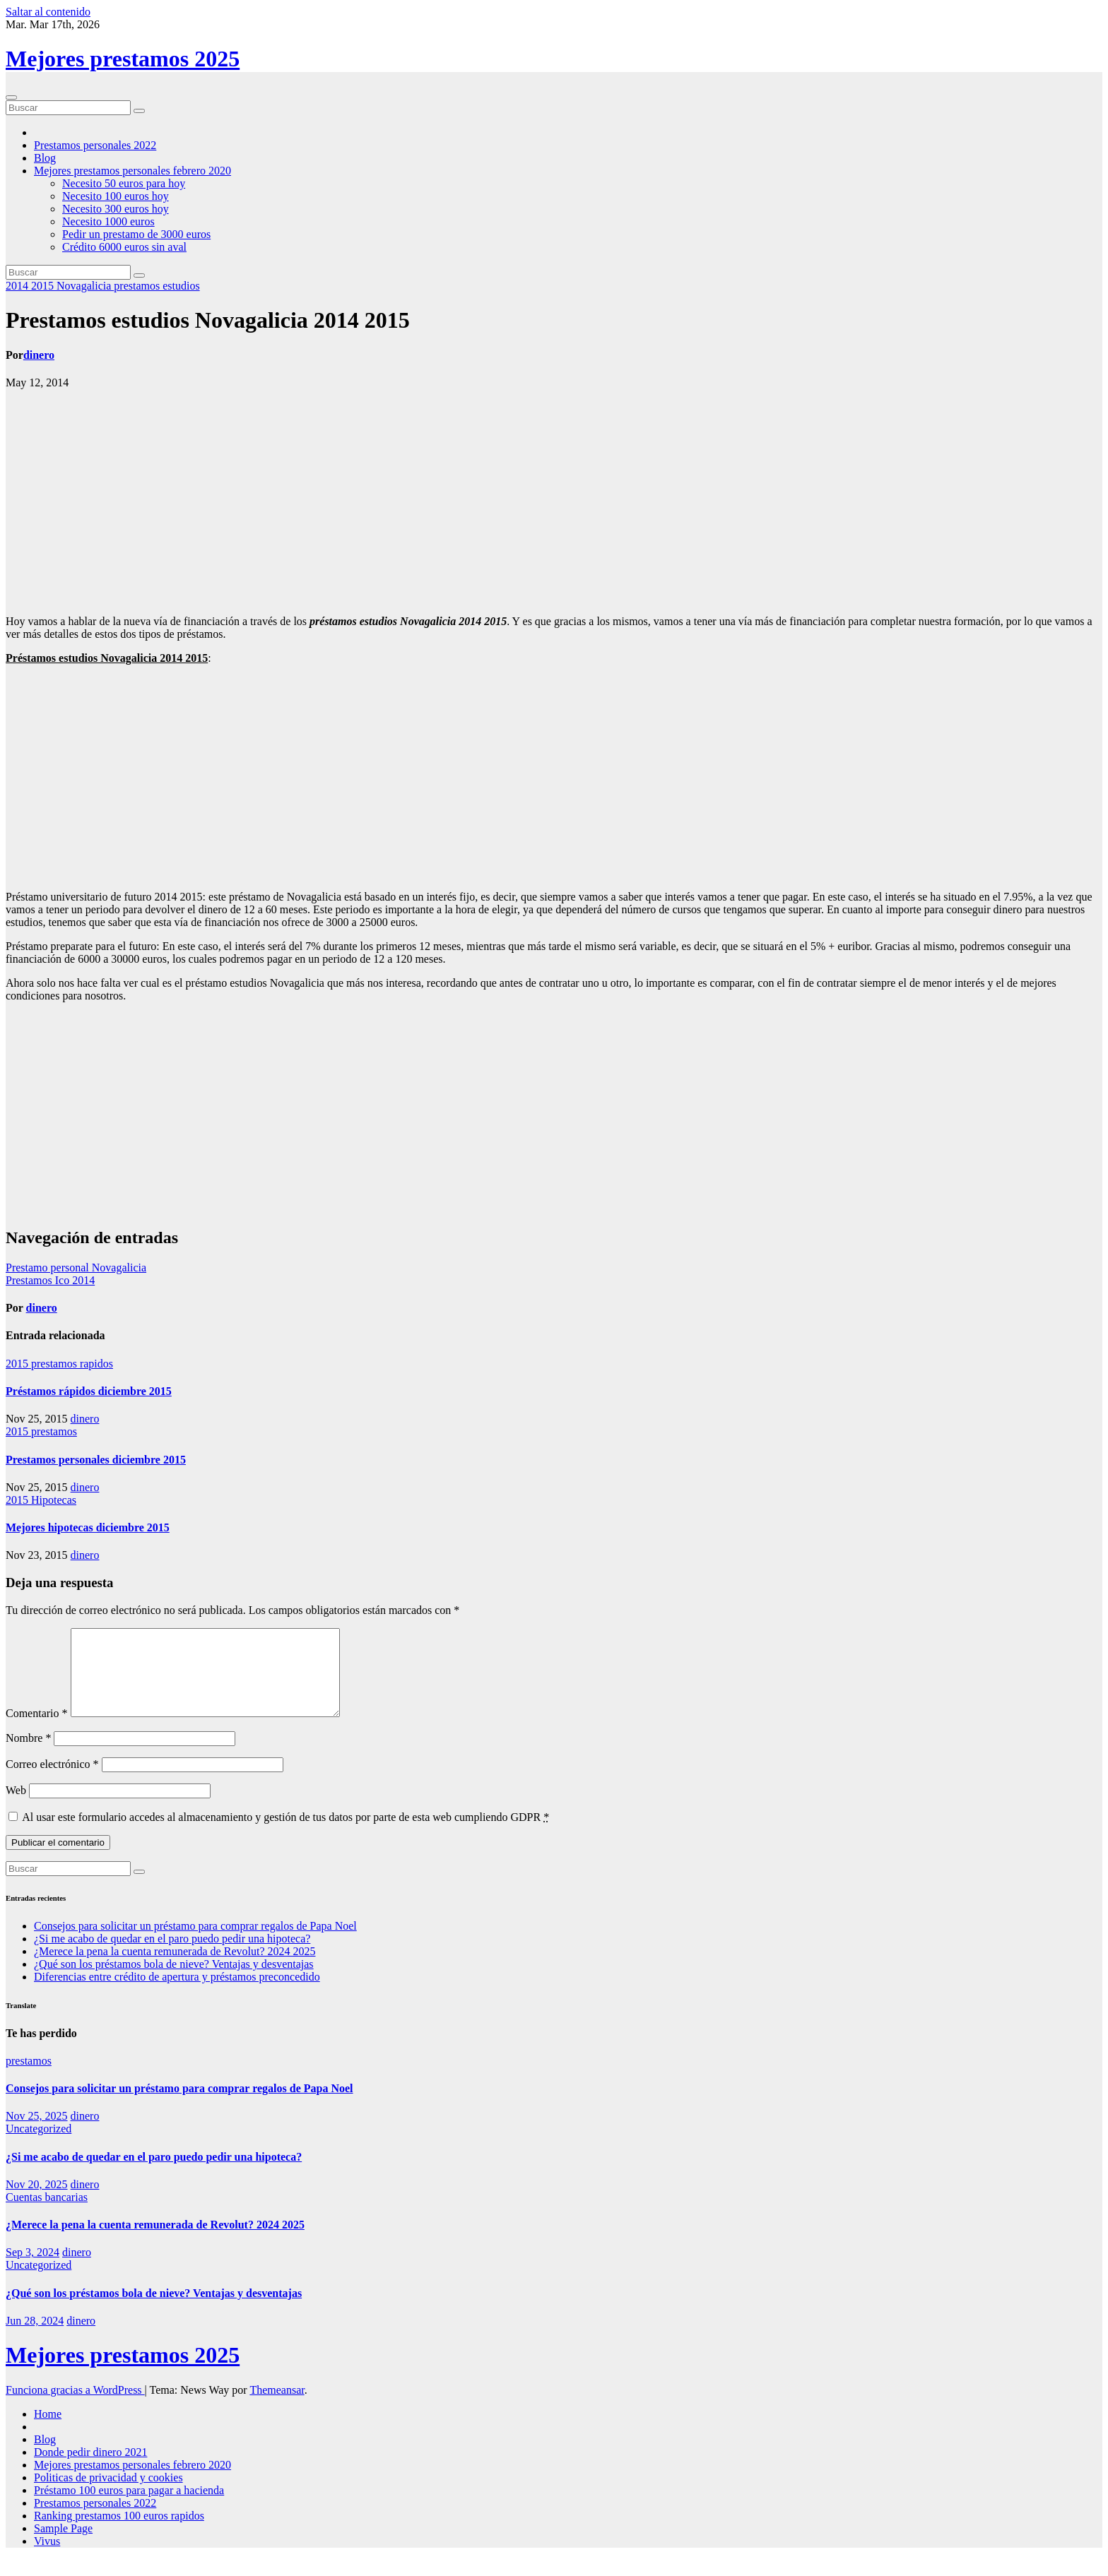  I want to click on Prestamos Ico 2014, so click(50, 1280).